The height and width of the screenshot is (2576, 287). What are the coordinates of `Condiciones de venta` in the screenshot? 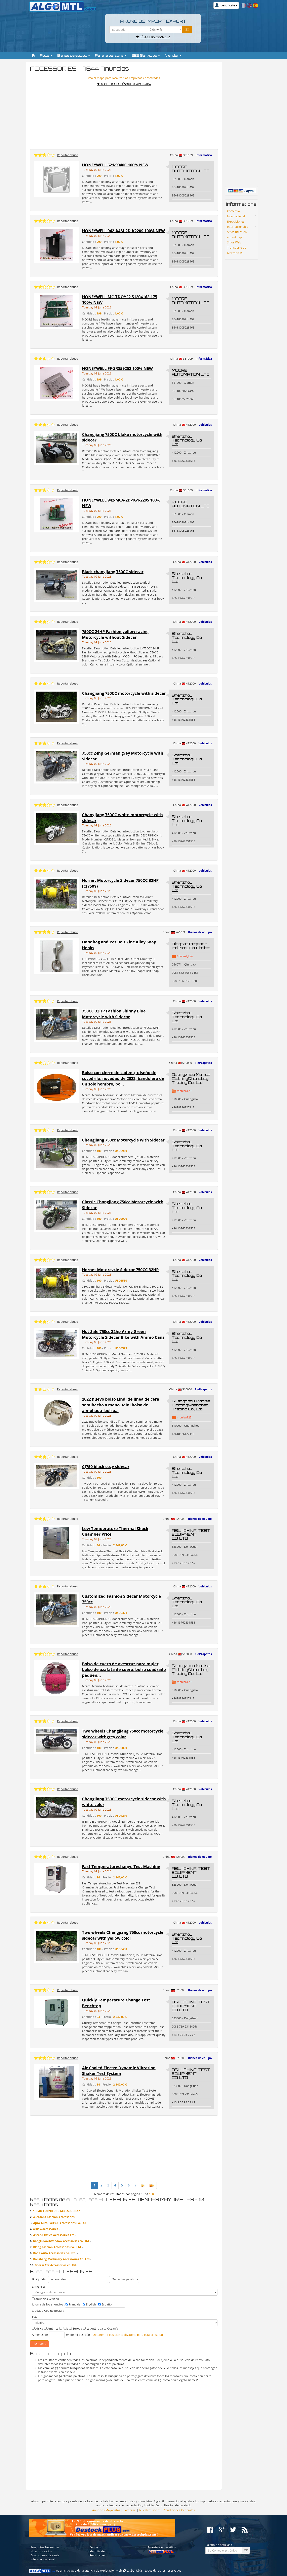 It's located at (45, 2555).